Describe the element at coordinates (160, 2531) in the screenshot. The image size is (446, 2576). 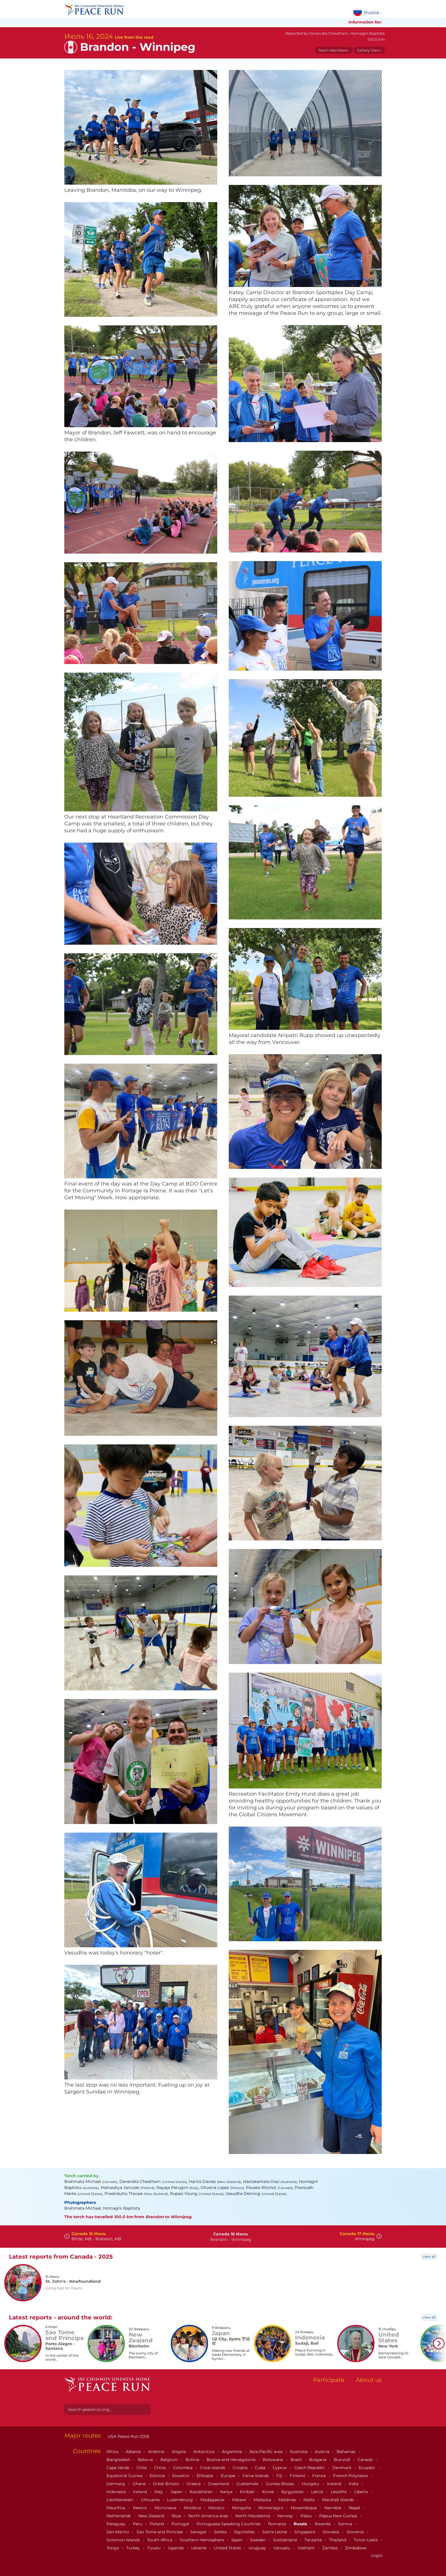
I see `Sao Tome and Principe` at that location.